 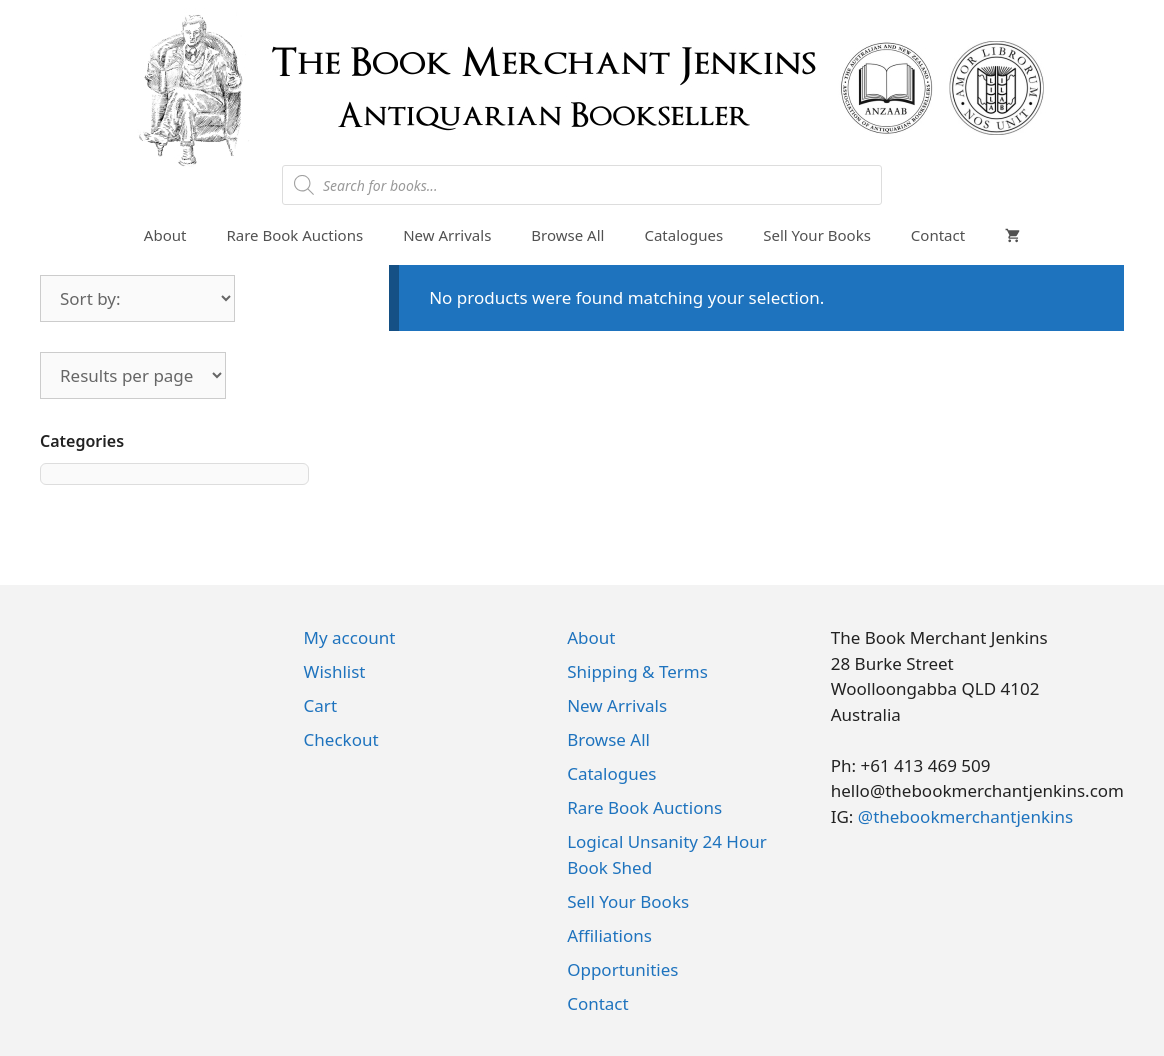 What do you see at coordinates (567, 235) in the screenshot?
I see `Browse All` at bounding box center [567, 235].